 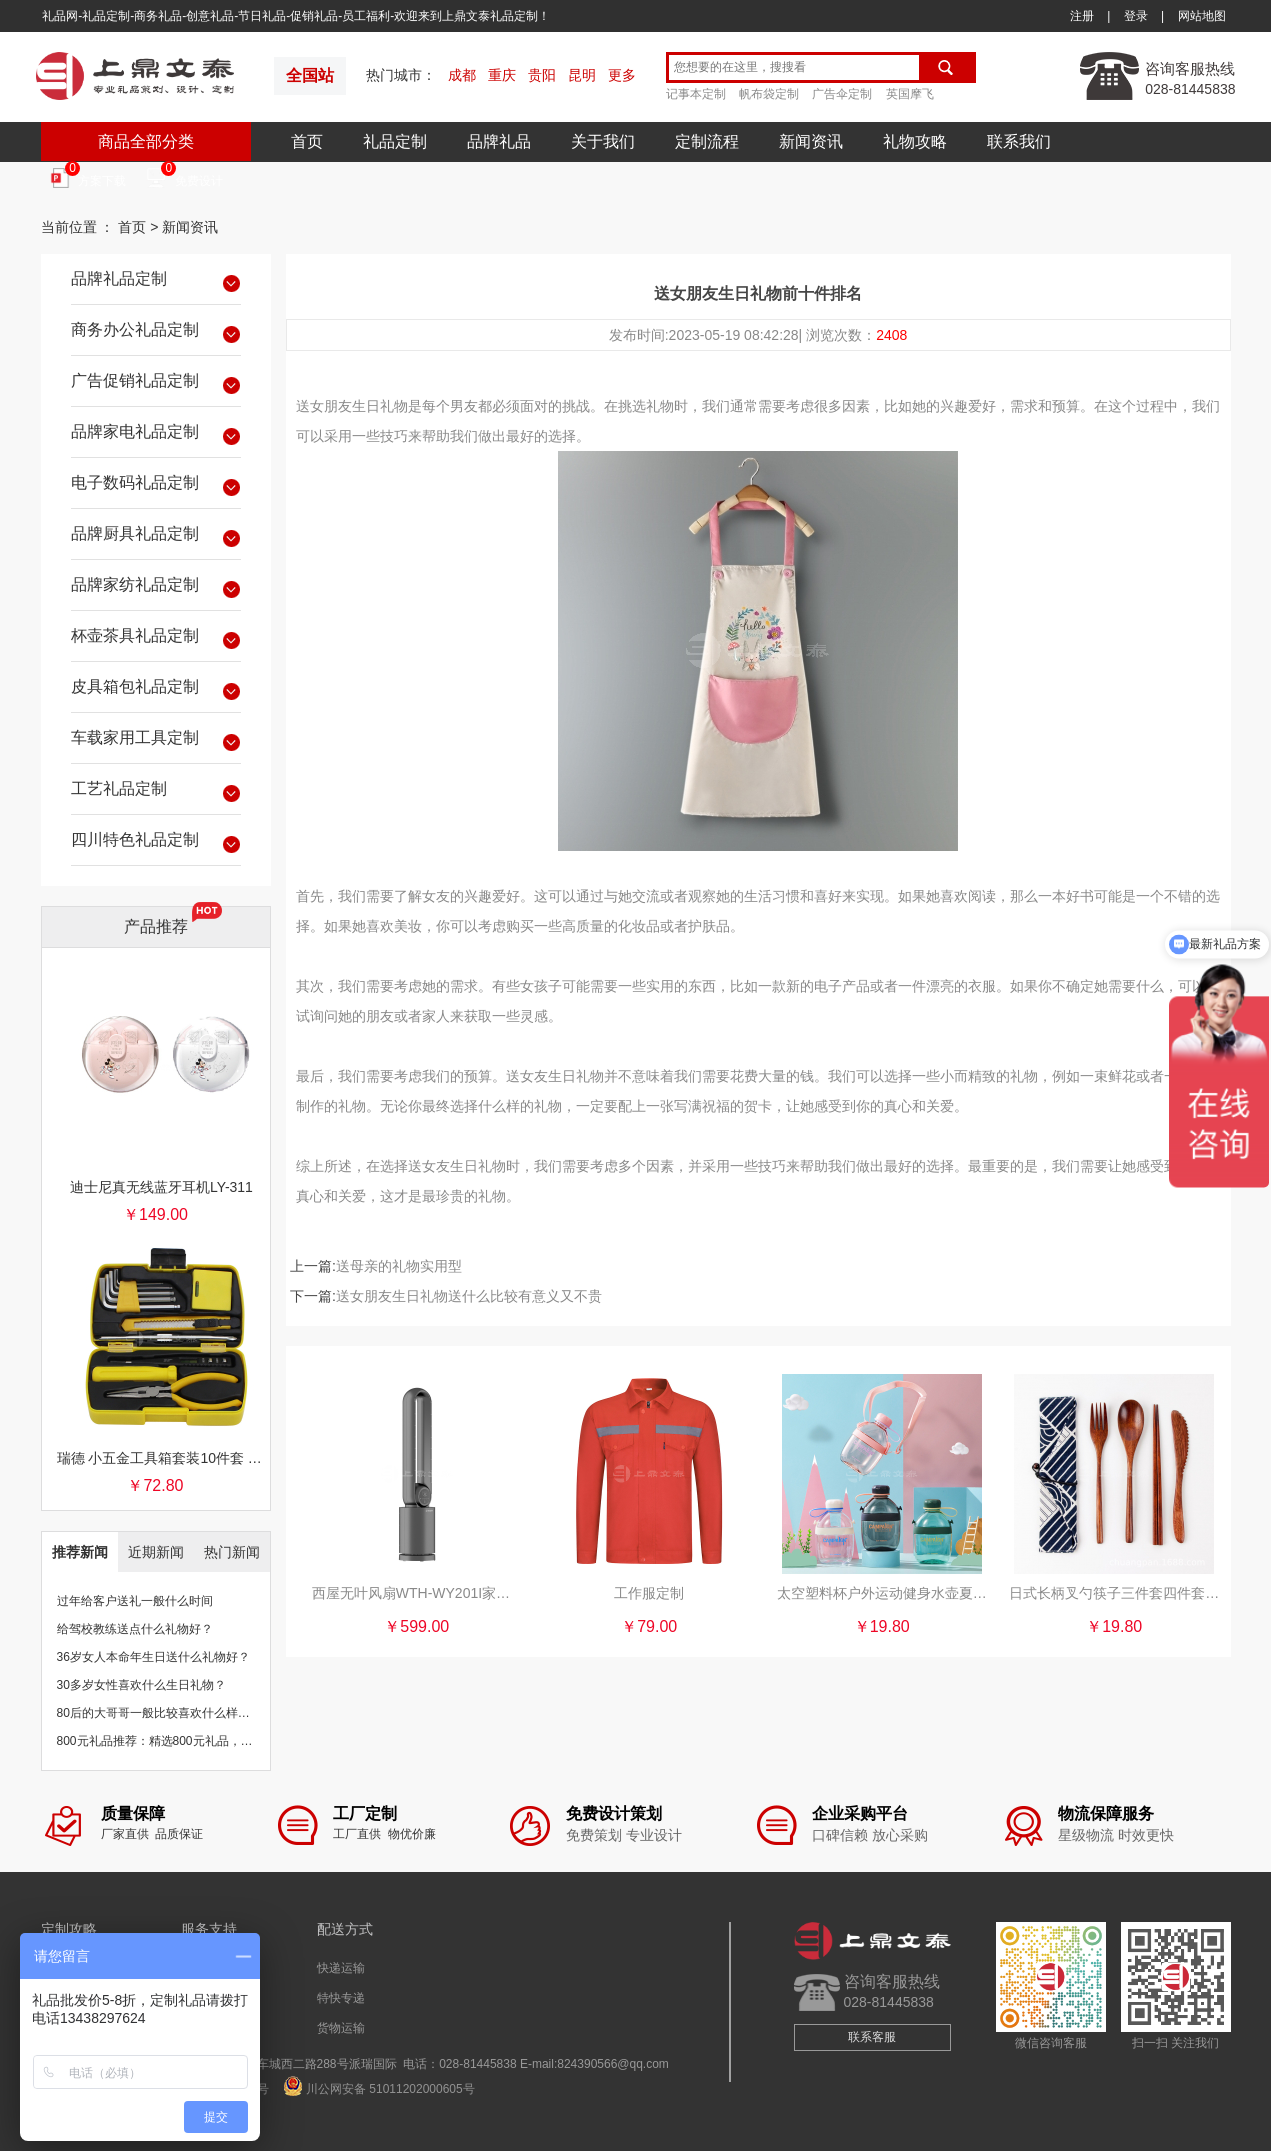 What do you see at coordinates (1202, 16) in the screenshot?
I see `网站地图` at bounding box center [1202, 16].